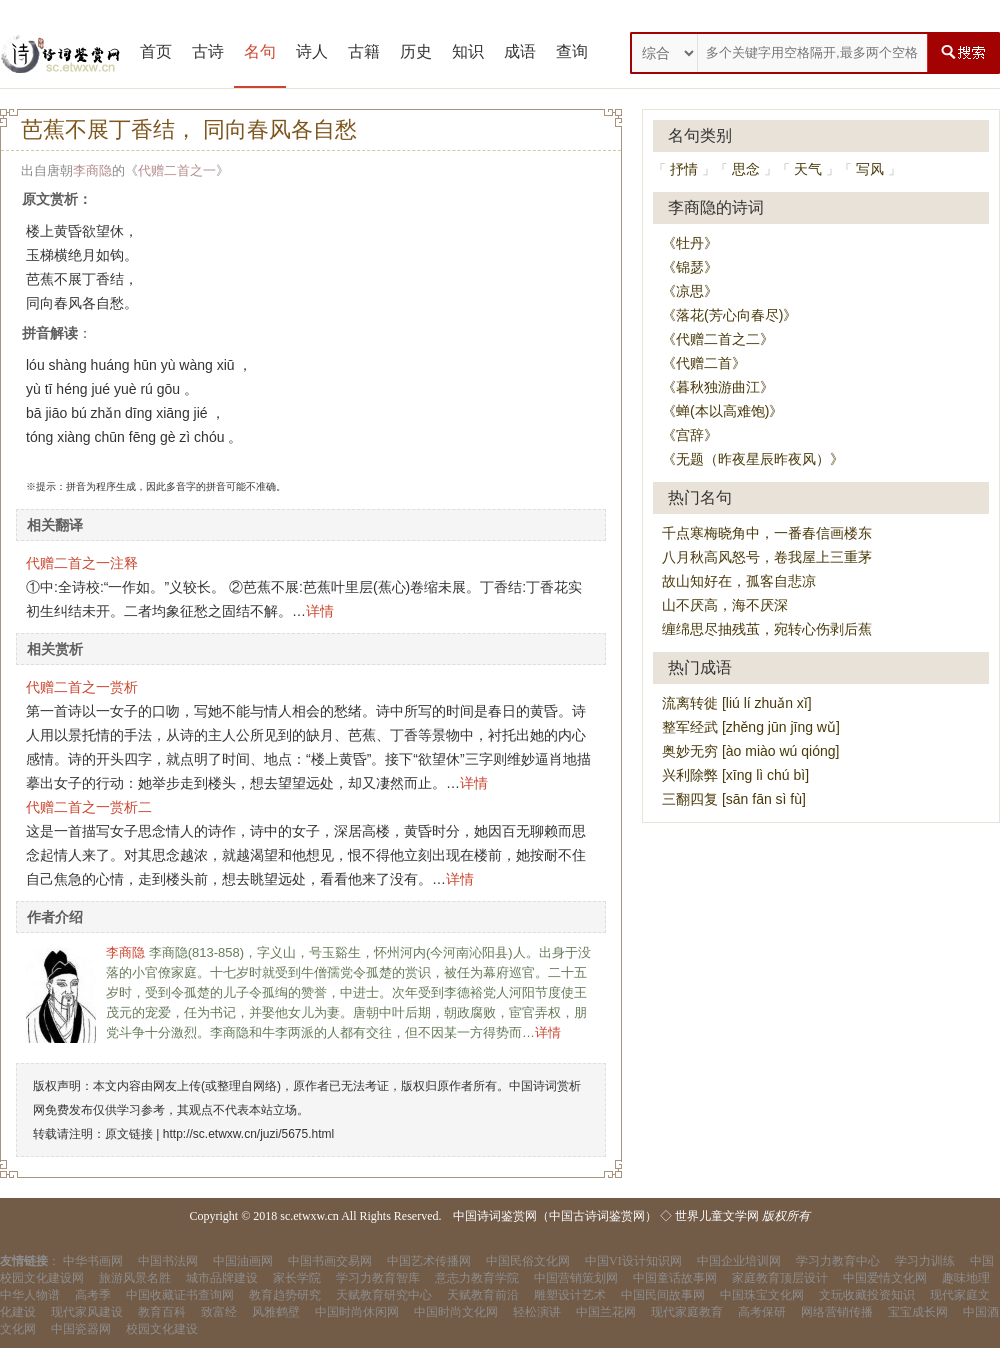 The height and width of the screenshot is (1348, 1000). I want to click on 世界儿童文学网, so click(717, 1216).